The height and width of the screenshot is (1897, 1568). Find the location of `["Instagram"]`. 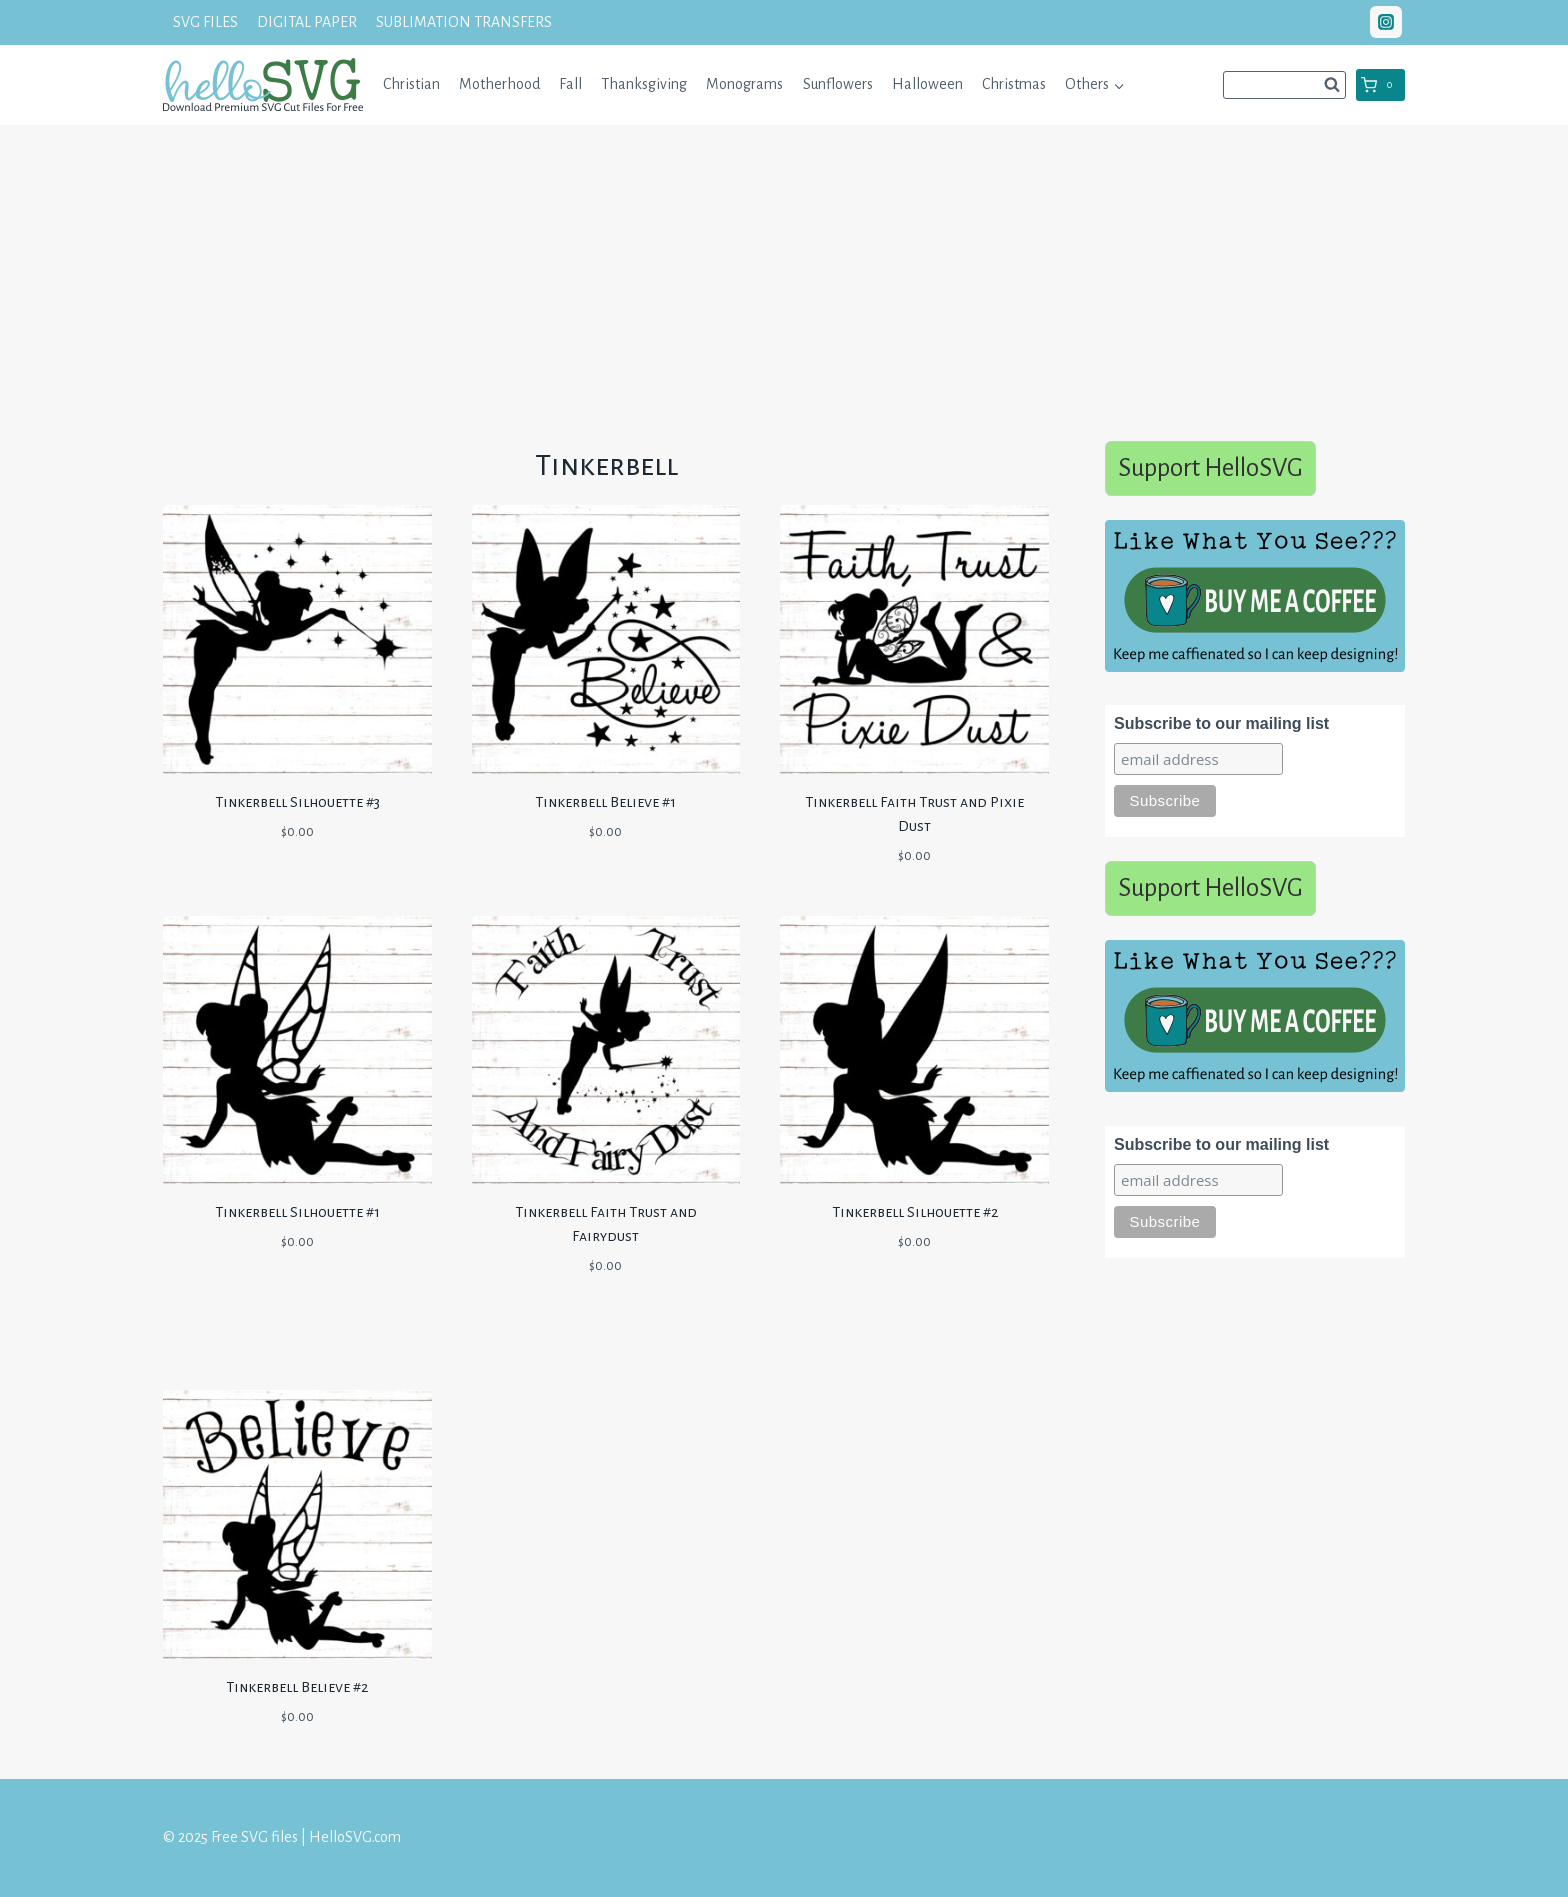

["Instagram"] is located at coordinates (1386, 22).